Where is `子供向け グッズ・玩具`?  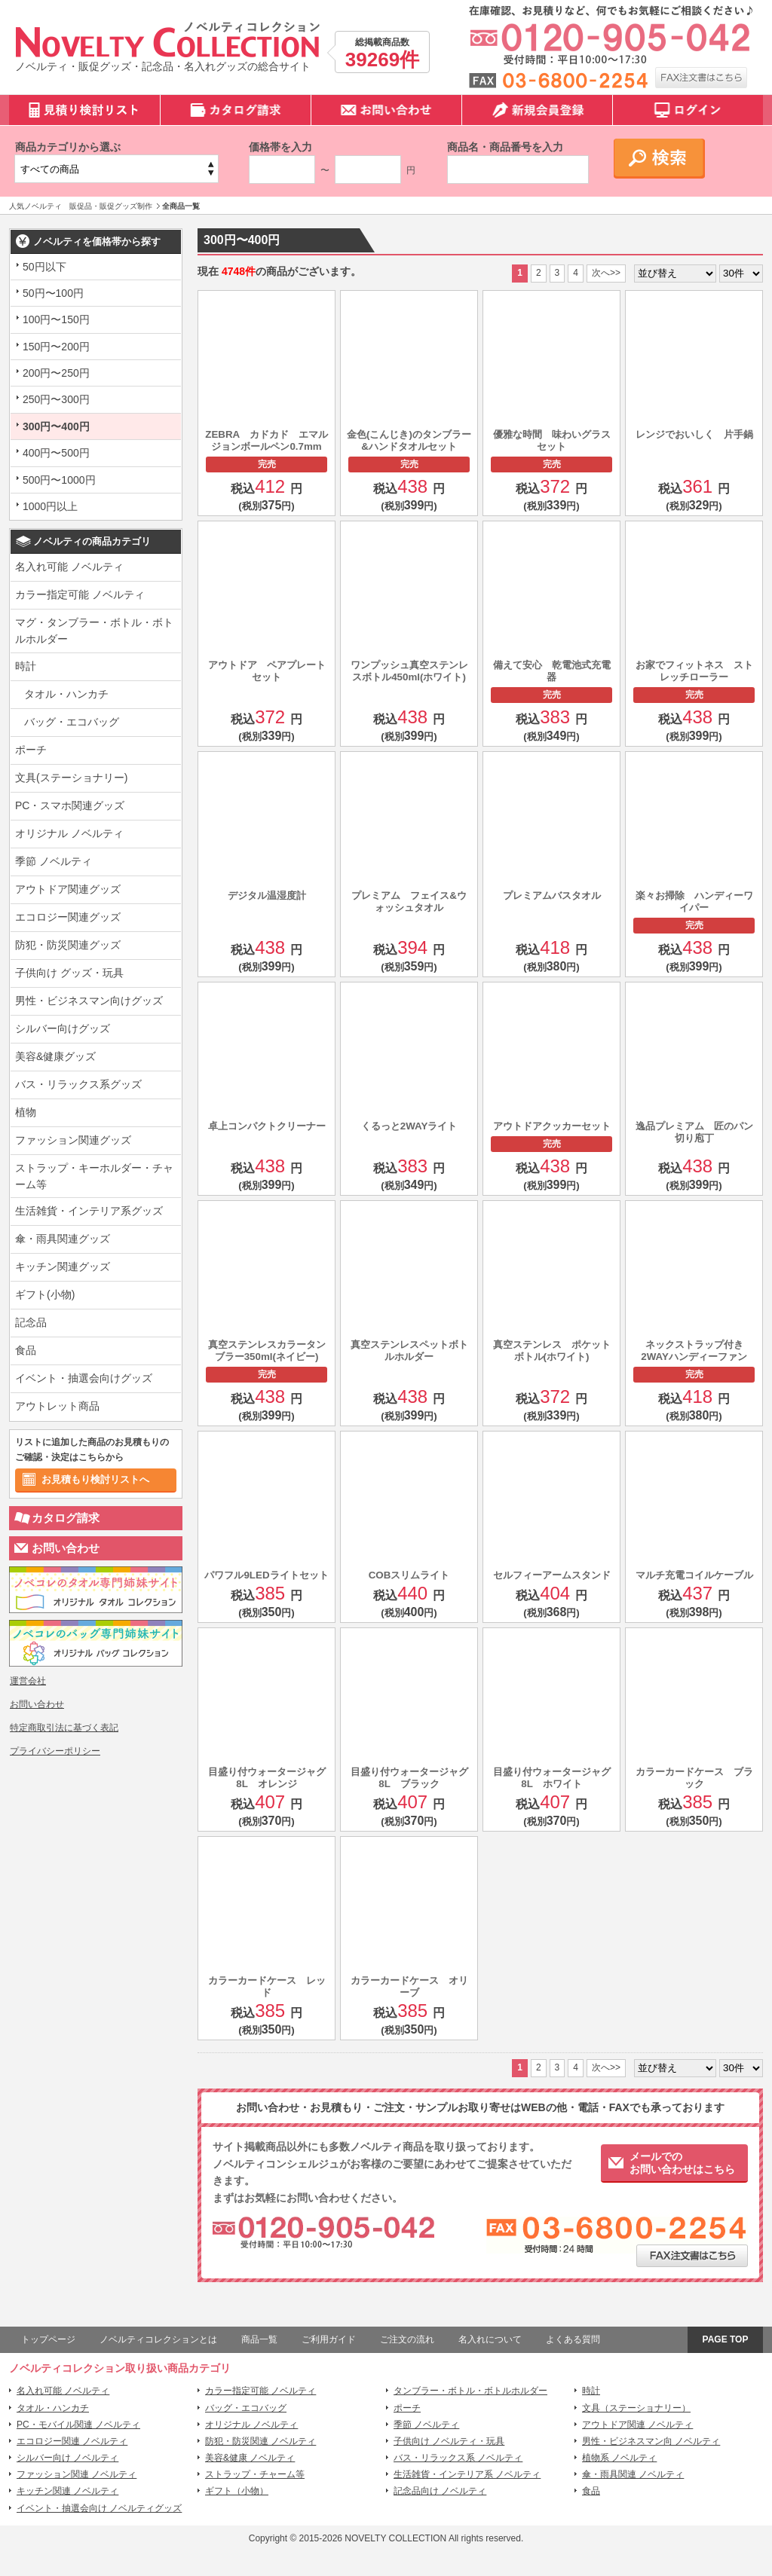 子供向け グッズ・玩具 is located at coordinates (69, 973).